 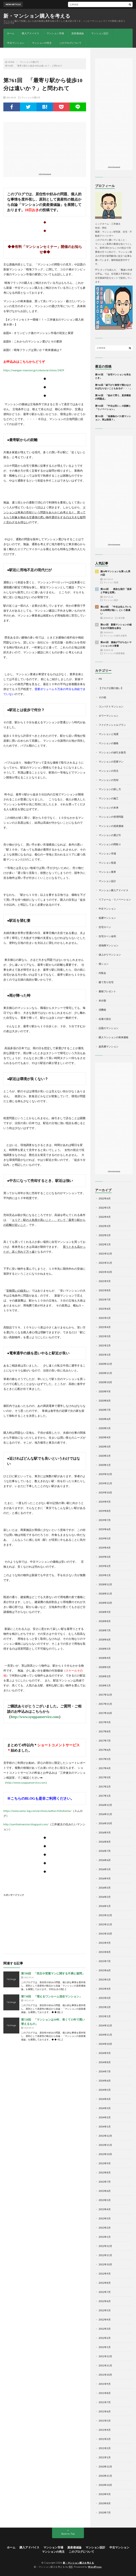 What do you see at coordinates (105, 1713) in the screenshot?
I see `2017年10月` at bounding box center [105, 1713].